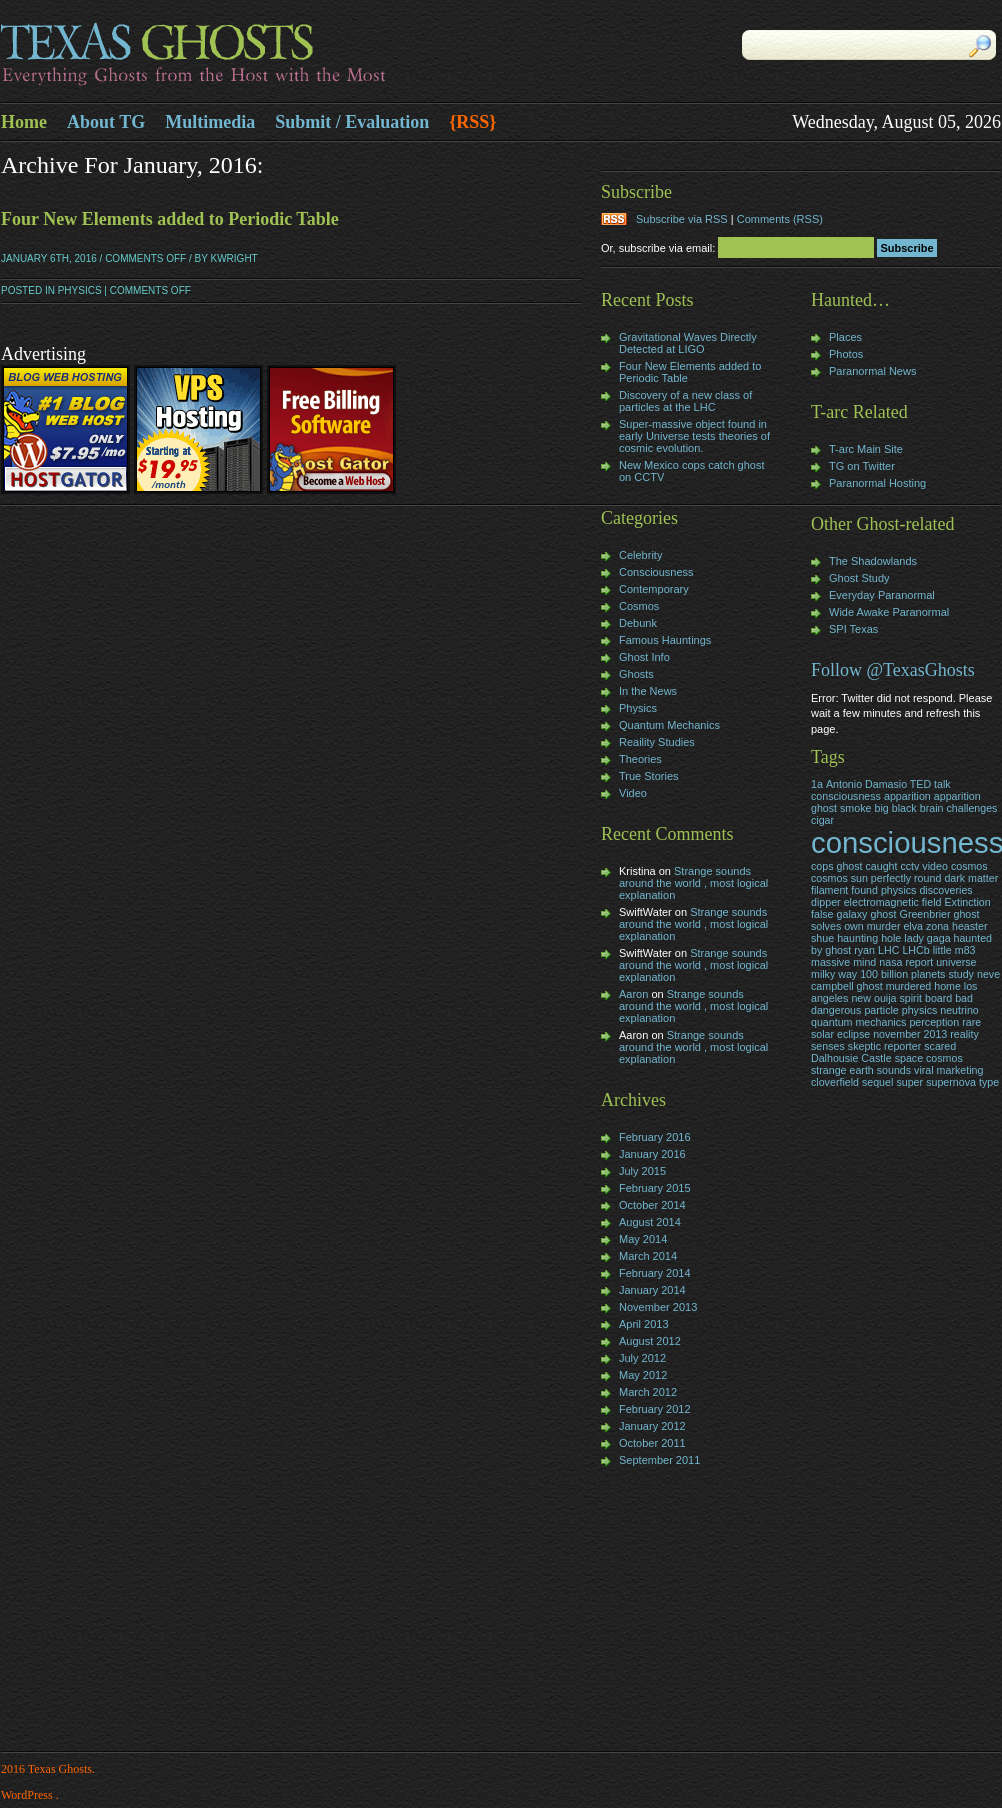 The height and width of the screenshot is (1808, 1002). What do you see at coordinates (652, 1443) in the screenshot?
I see `October 2011` at bounding box center [652, 1443].